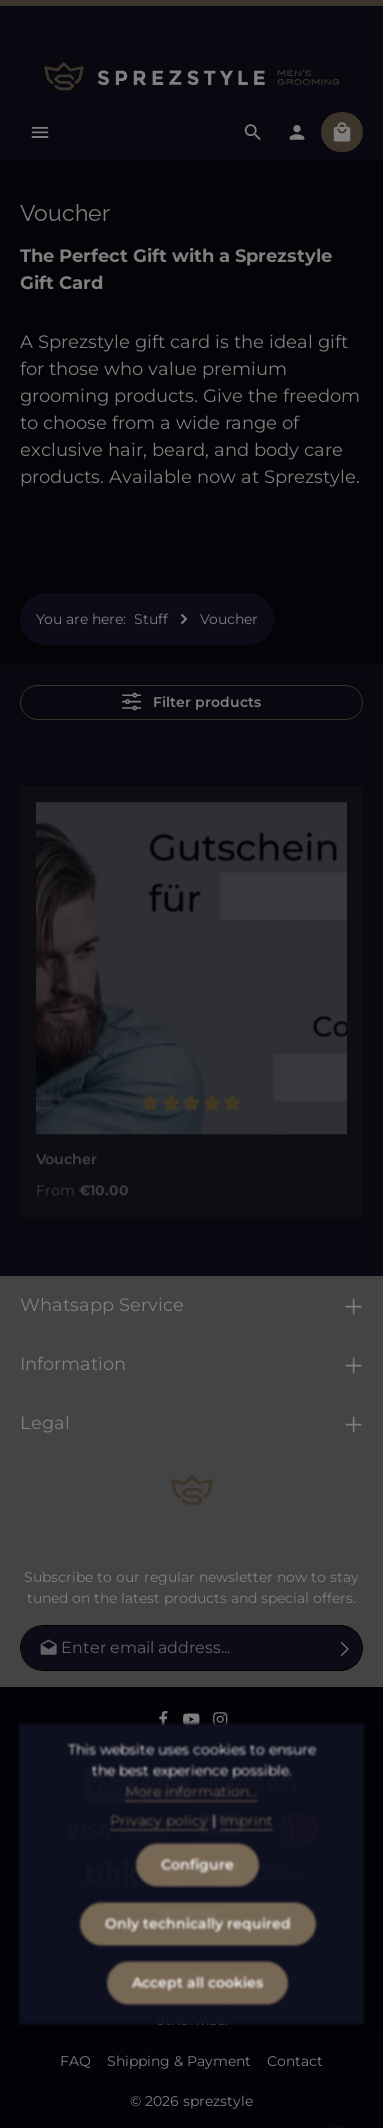  Describe the element at coordinates (197, 1896) in the screenshot. I see `Configure` at that location.